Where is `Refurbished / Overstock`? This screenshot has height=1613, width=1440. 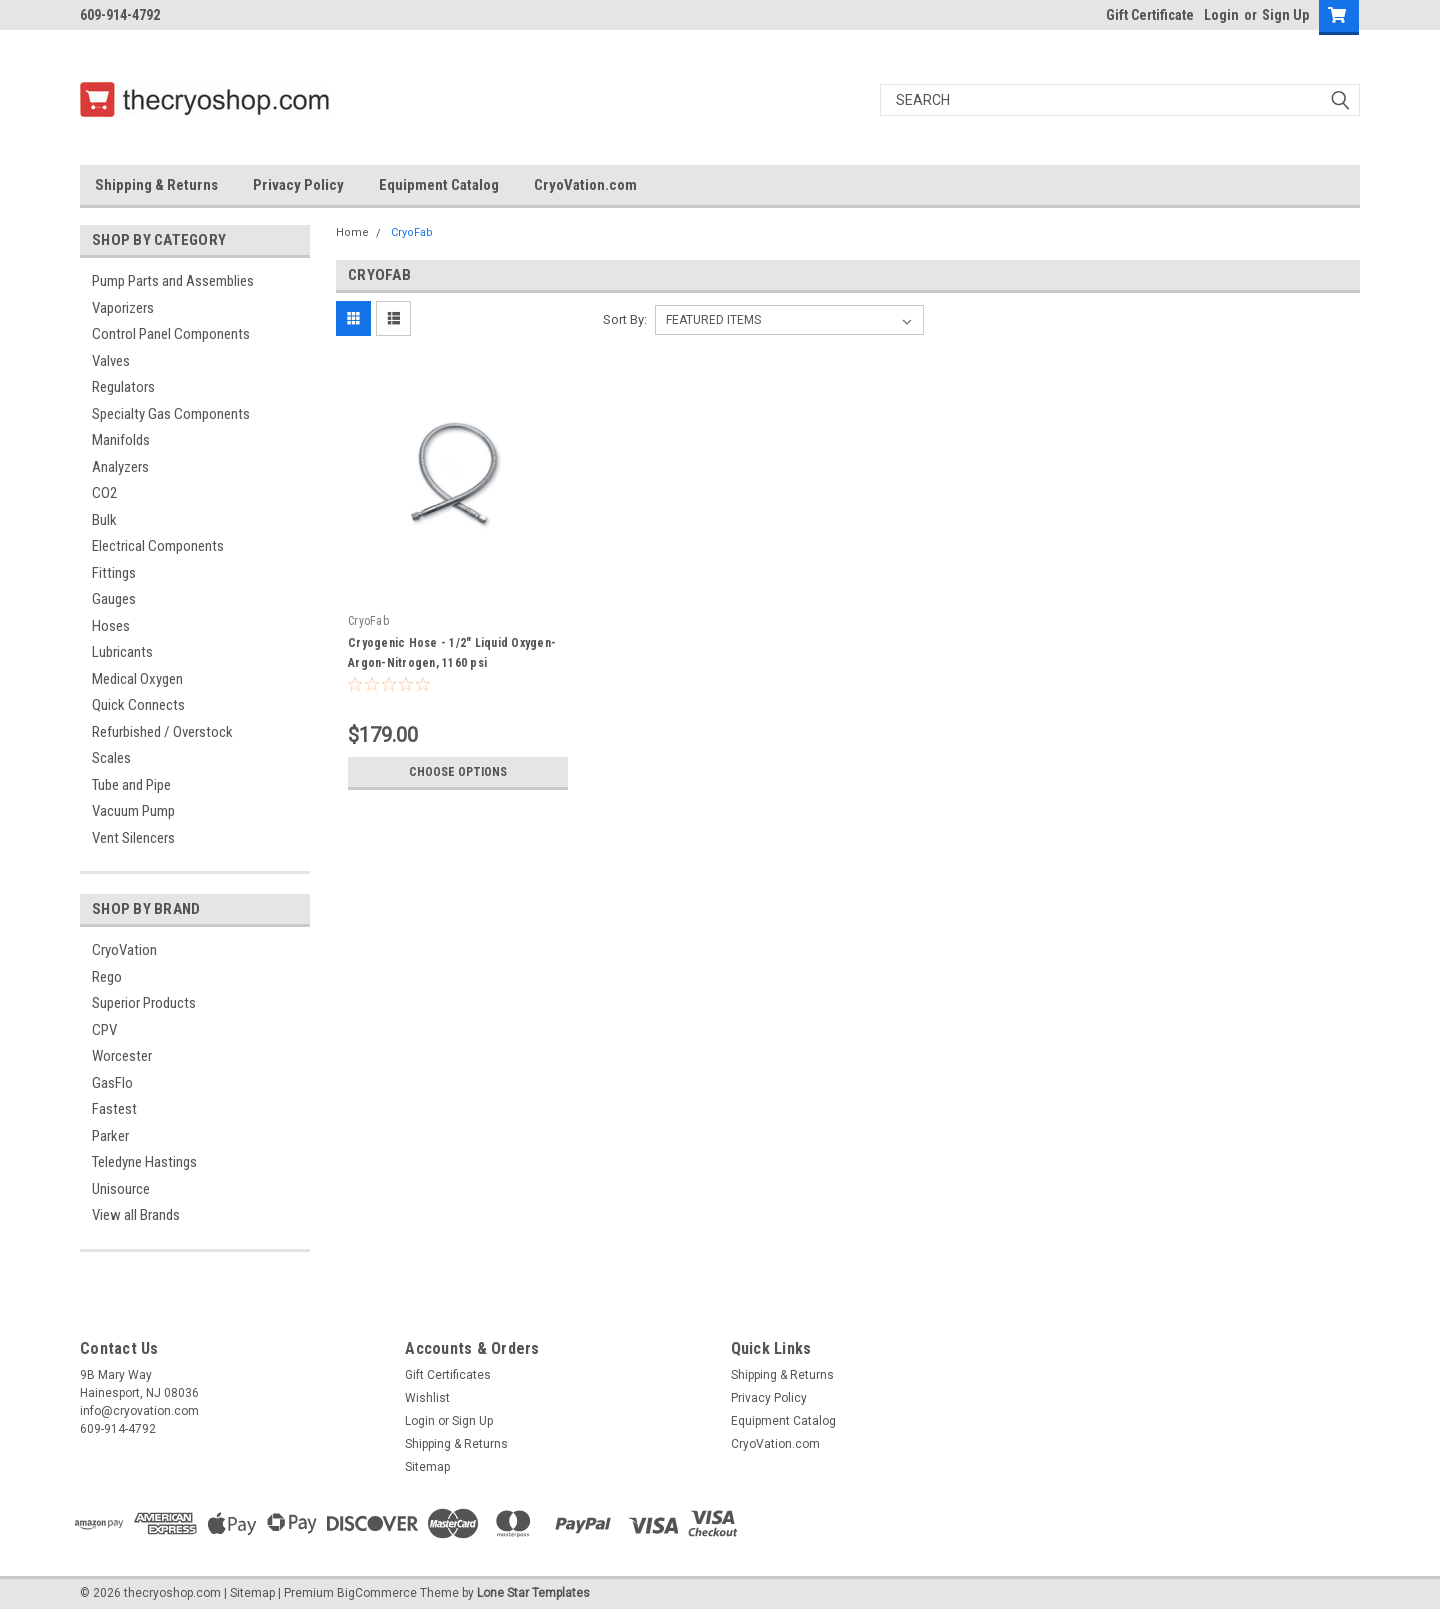 Refurbished / Overstock is located at coordinates (162, 732).